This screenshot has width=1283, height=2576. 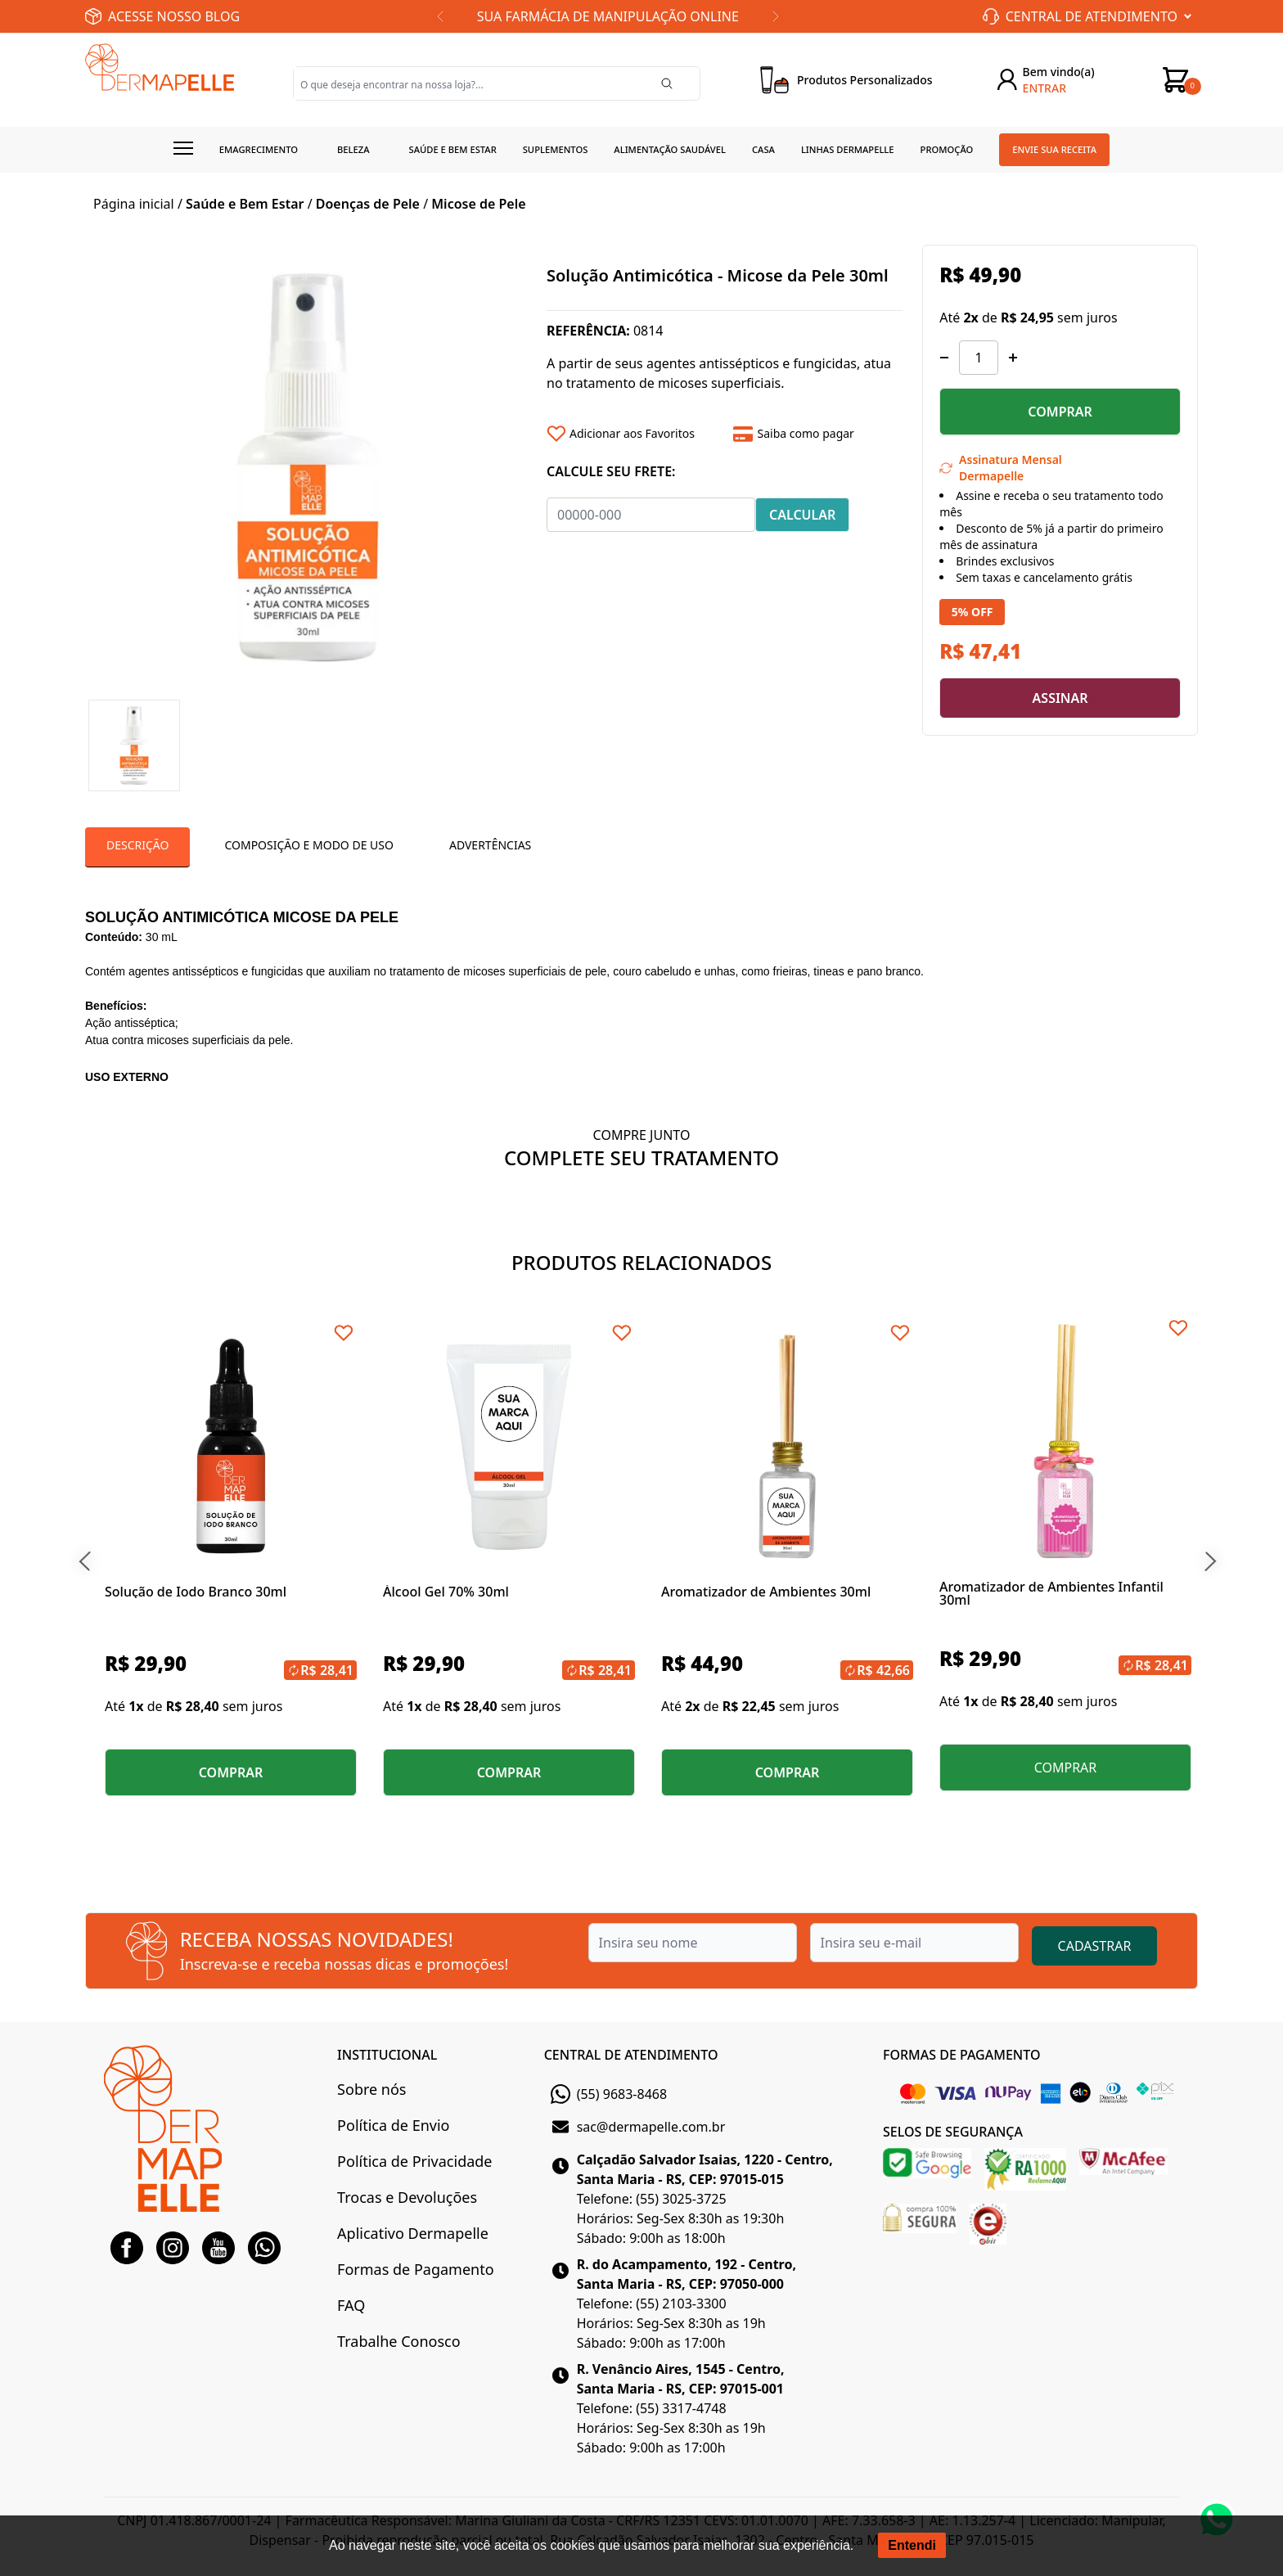 I want to click on CENTRAL DE ATENDIMENTO, so click(x=631, y=2055).